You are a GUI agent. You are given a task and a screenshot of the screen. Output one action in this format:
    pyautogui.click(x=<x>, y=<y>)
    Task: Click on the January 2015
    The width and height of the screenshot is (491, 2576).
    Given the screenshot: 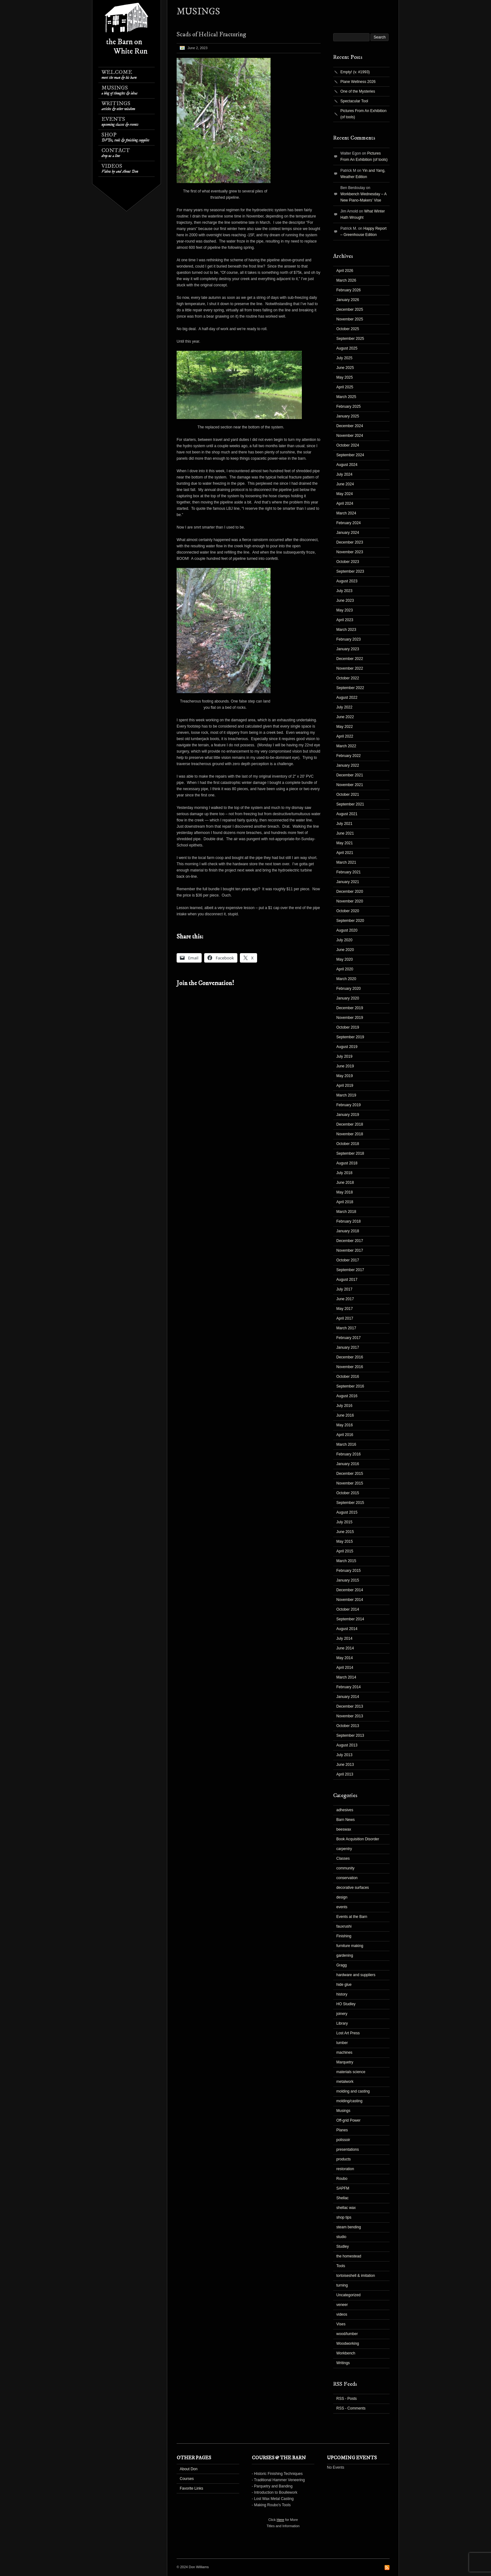 What is the action you would take?
    pyautogui.click(x=347, y=1580)
    